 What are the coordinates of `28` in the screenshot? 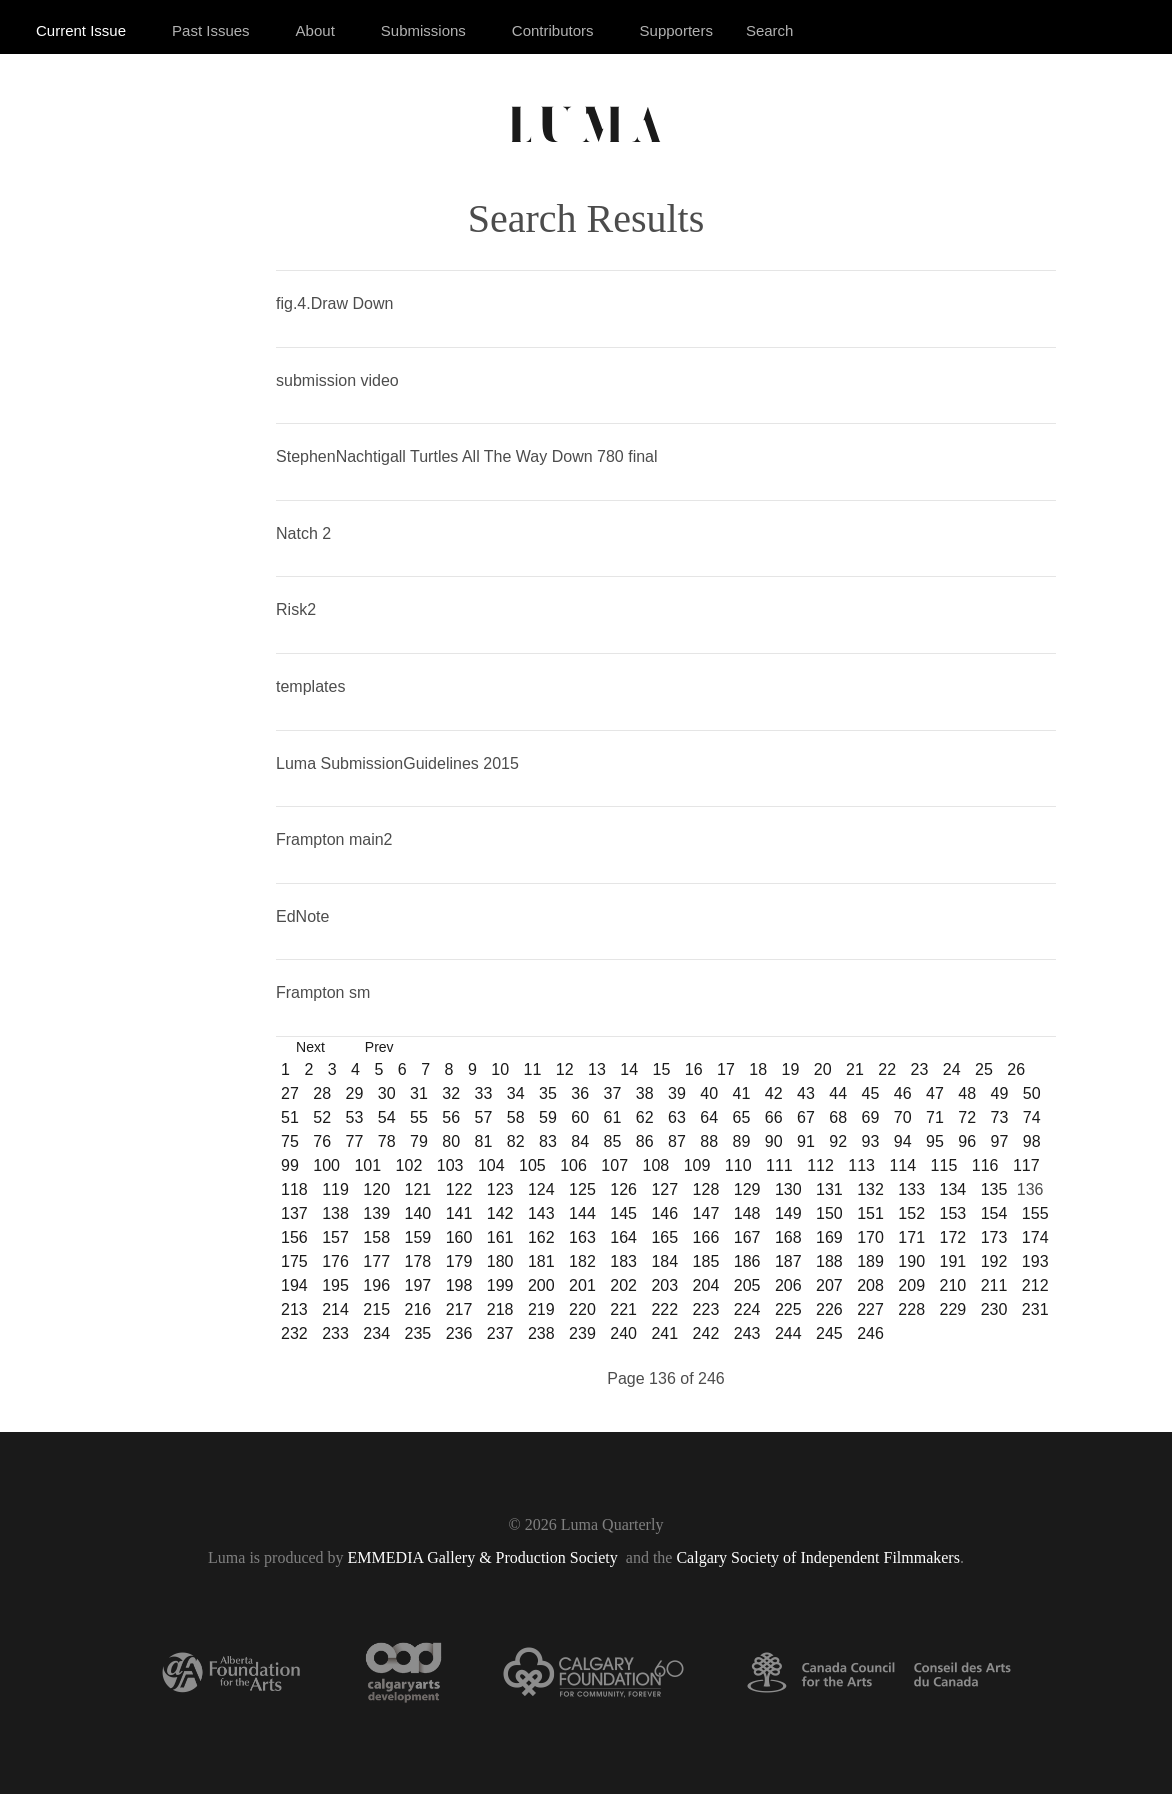 It's located at (322, 1093).